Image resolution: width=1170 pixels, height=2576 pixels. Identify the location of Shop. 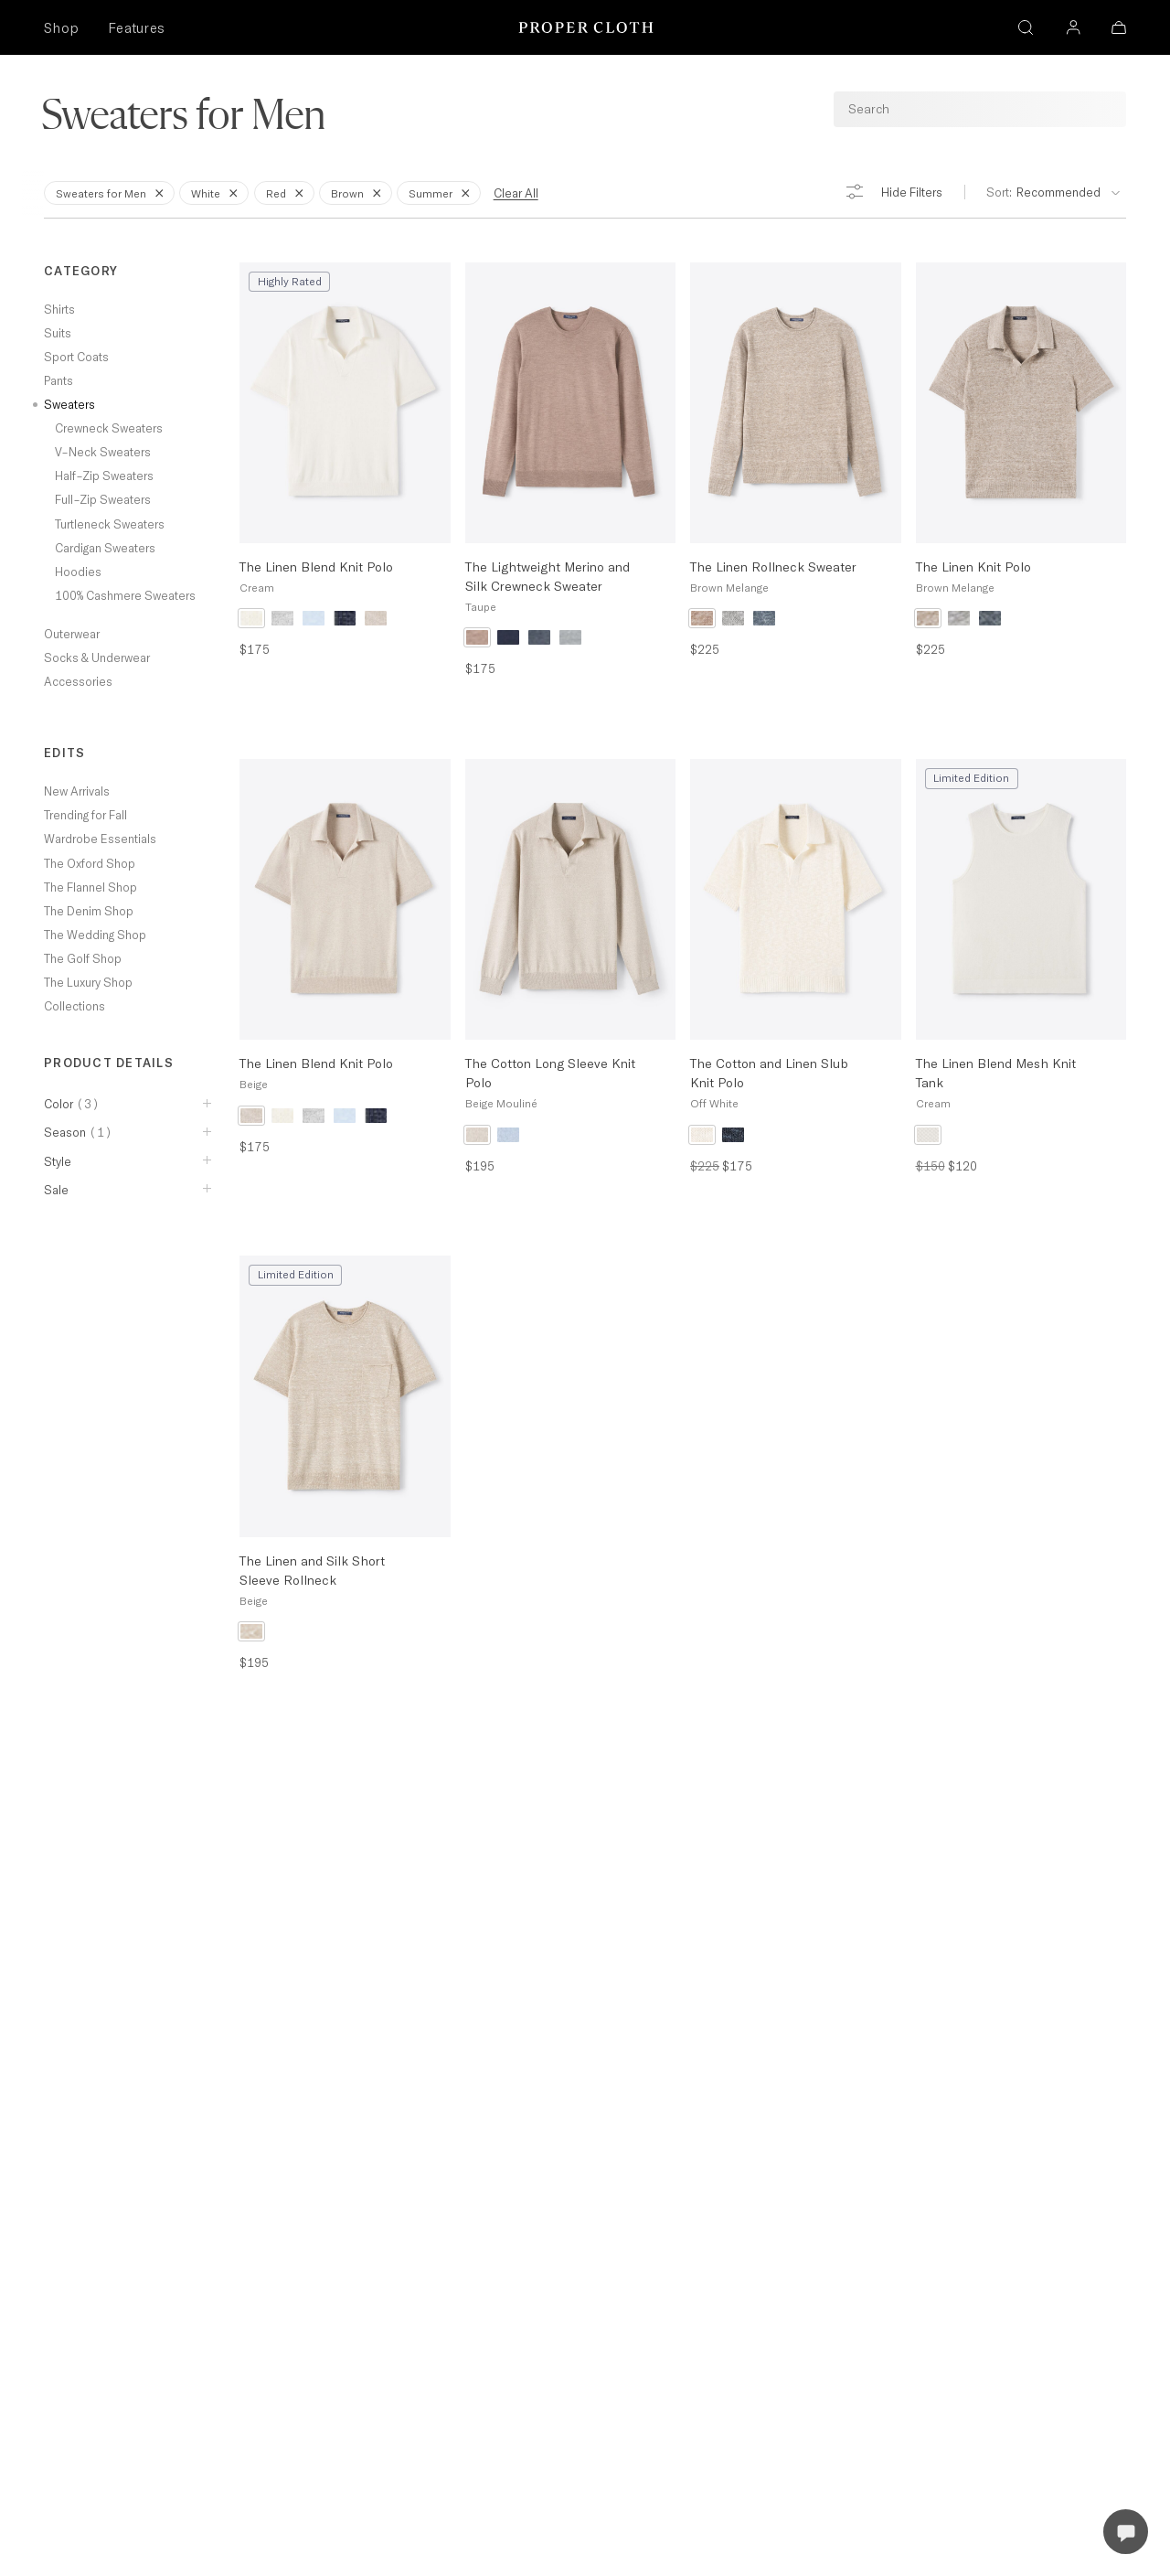
(61, 28).